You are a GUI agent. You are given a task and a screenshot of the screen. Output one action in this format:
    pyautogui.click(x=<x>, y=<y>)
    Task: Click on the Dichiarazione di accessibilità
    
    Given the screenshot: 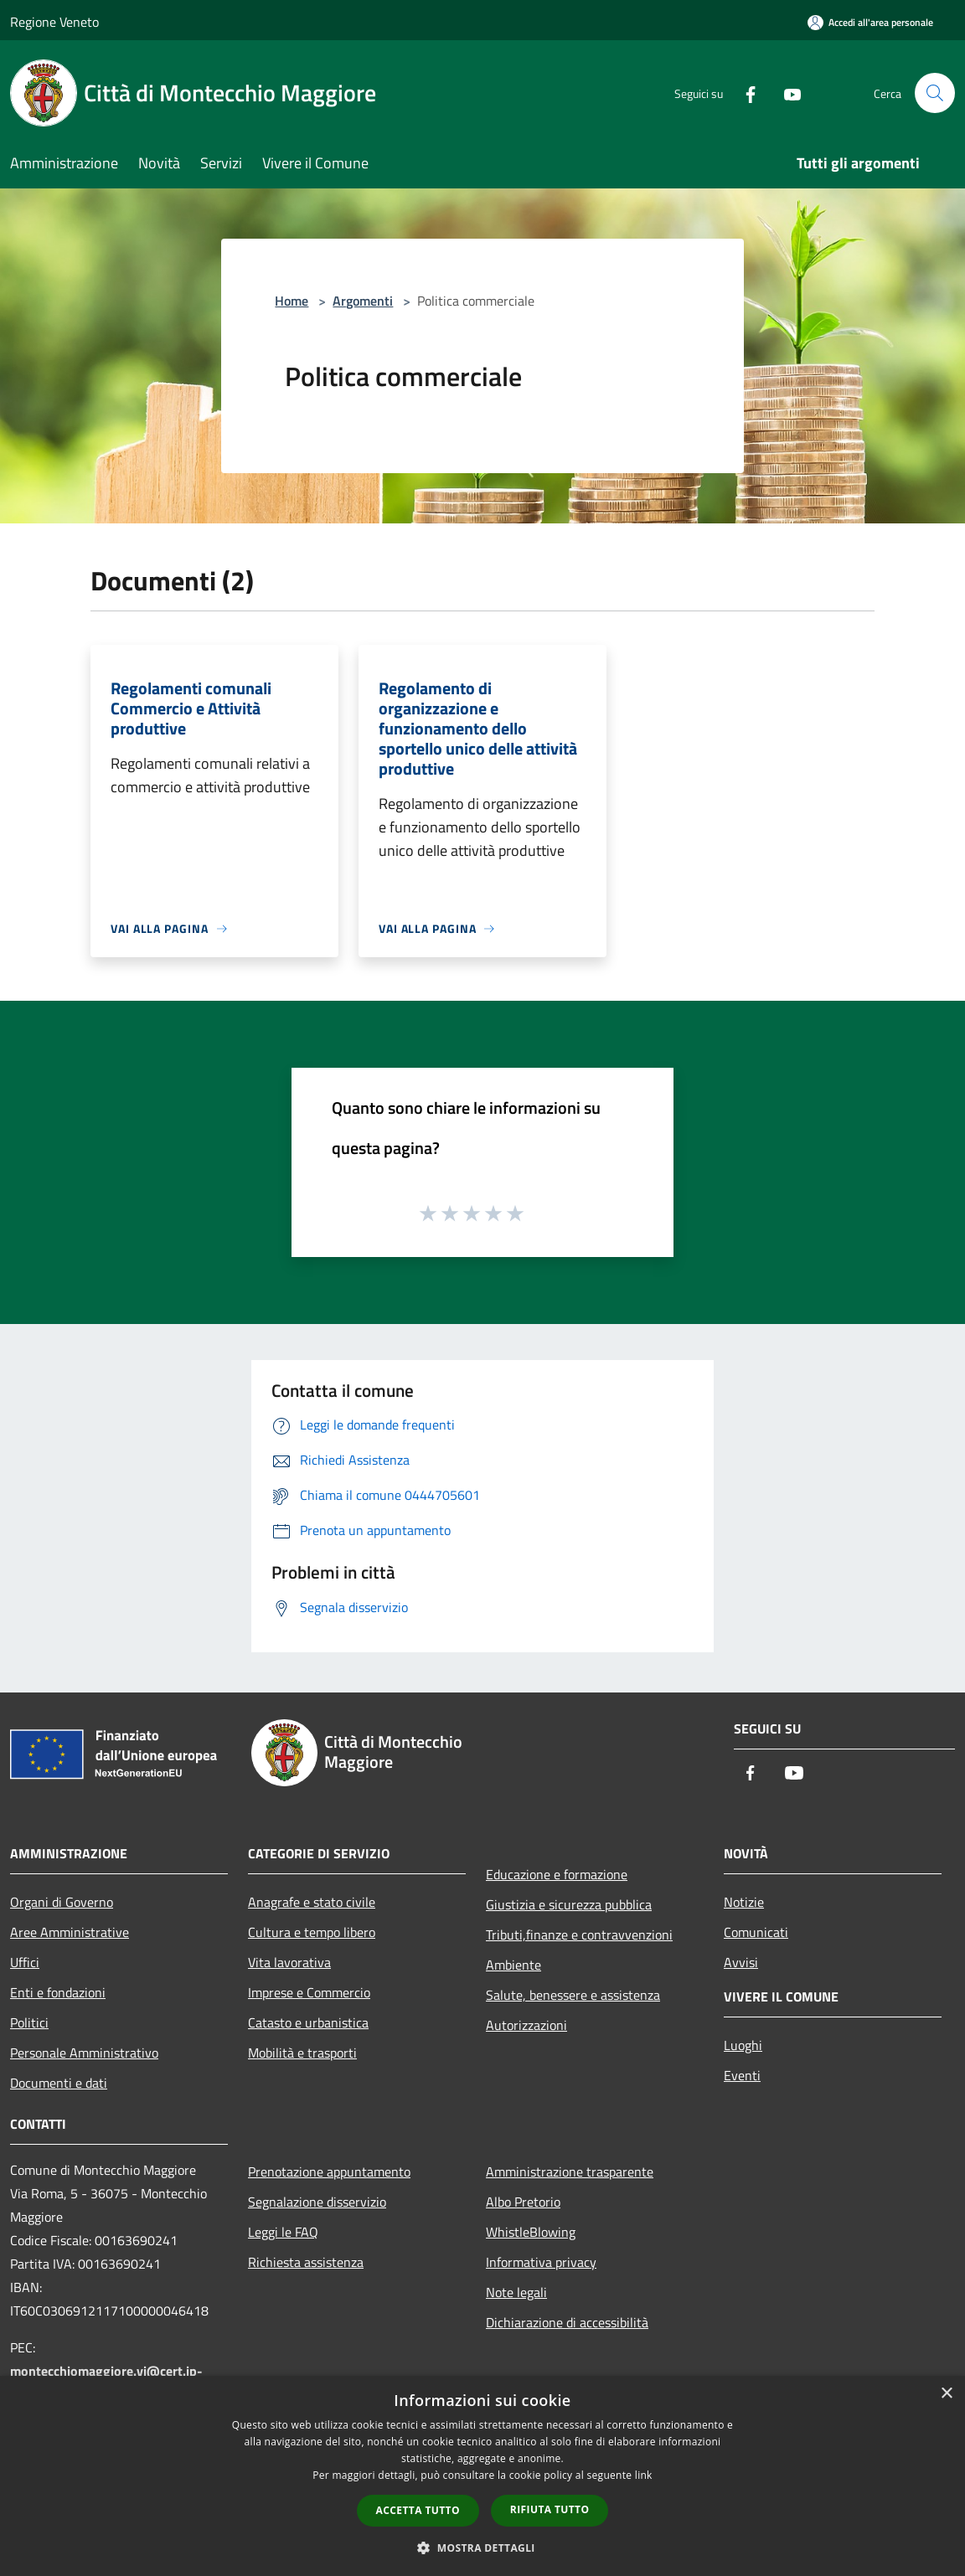 What is the action you would take?
    pyautogui.click(x=567, y=2322)
    